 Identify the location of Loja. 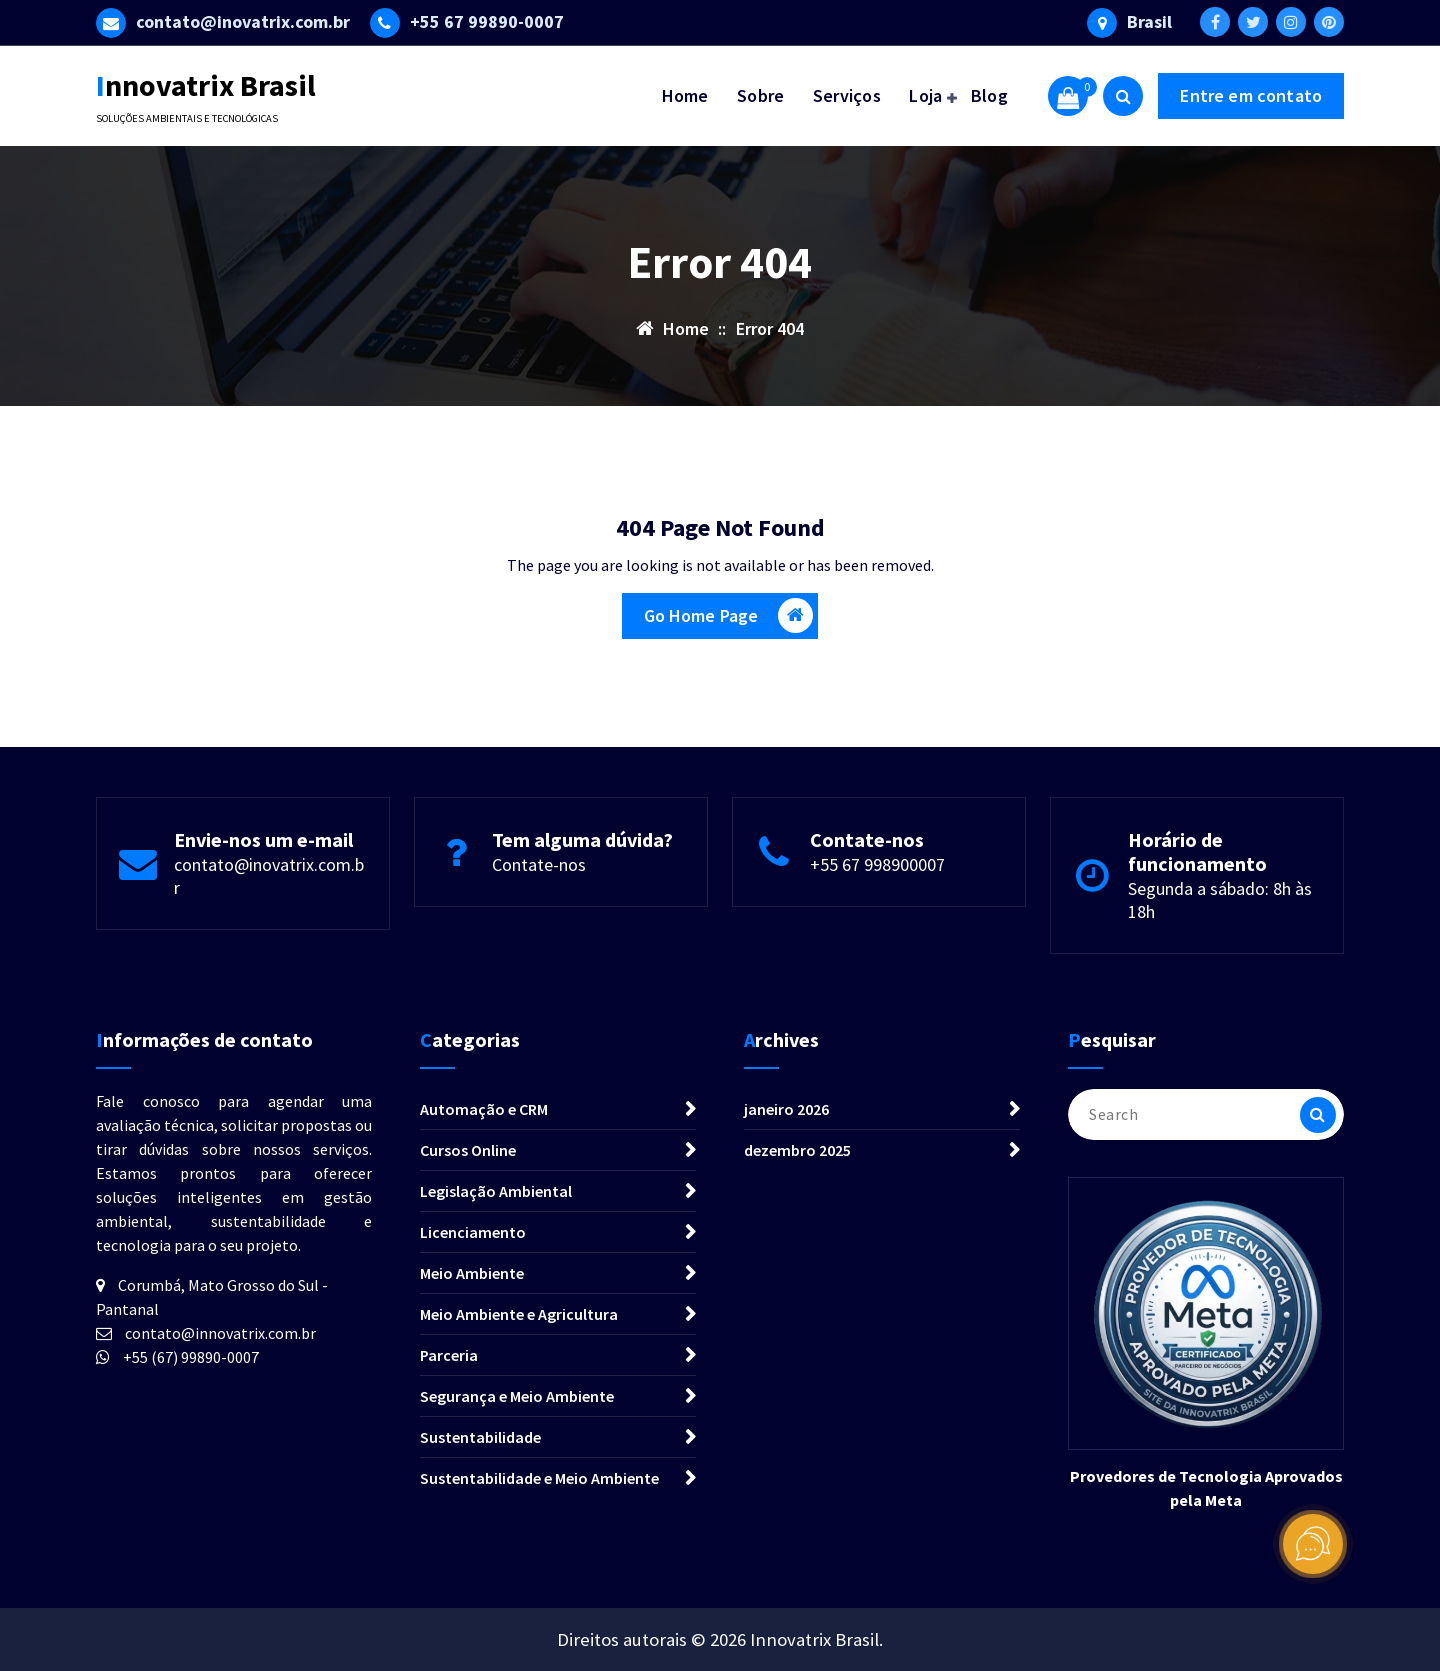
(925, 95).